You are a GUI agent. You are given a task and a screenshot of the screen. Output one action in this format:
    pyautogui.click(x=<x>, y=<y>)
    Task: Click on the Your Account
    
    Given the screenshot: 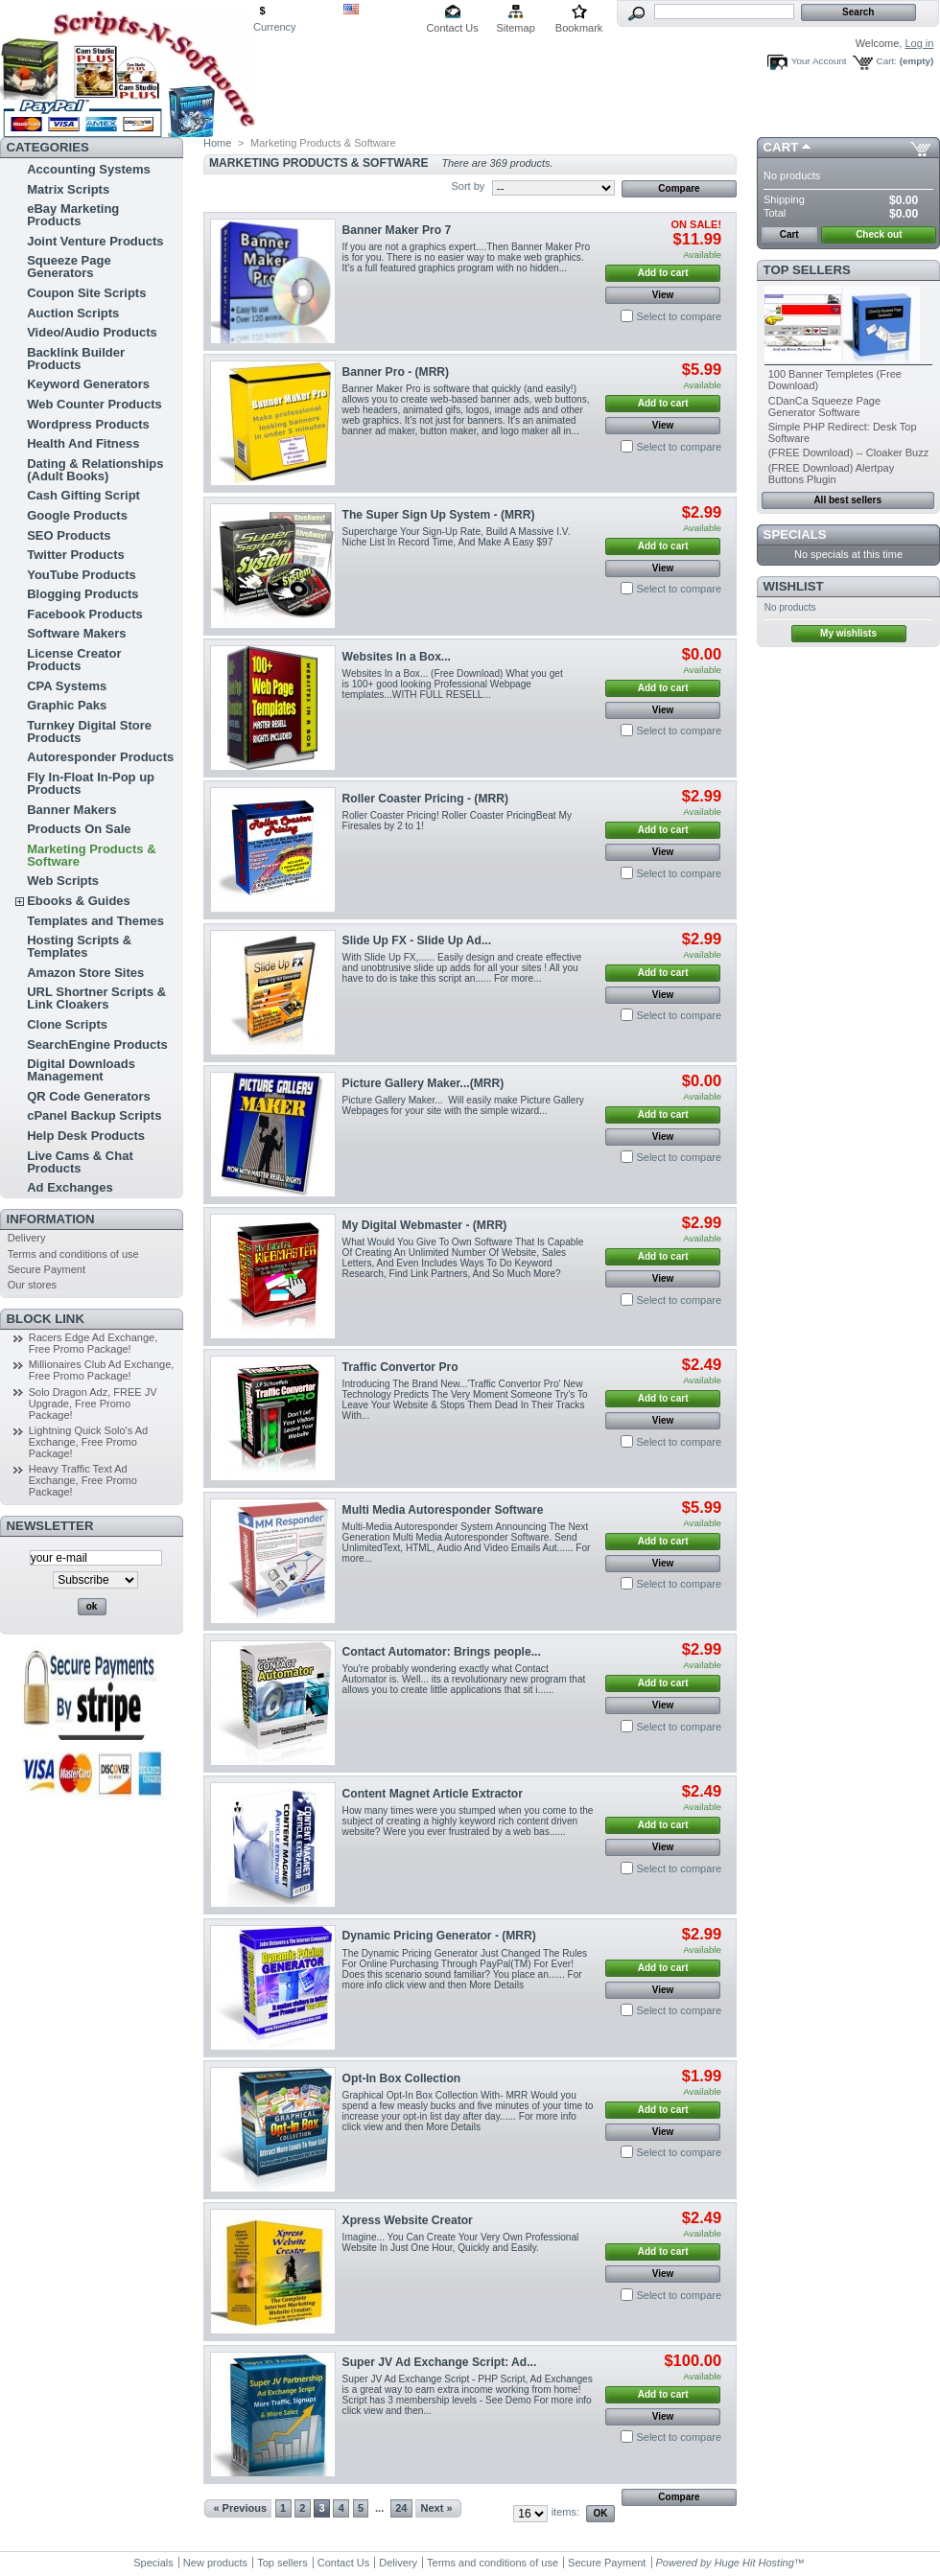 What is the action you would take?
    pyautogui.click(x=819, y=61)
    